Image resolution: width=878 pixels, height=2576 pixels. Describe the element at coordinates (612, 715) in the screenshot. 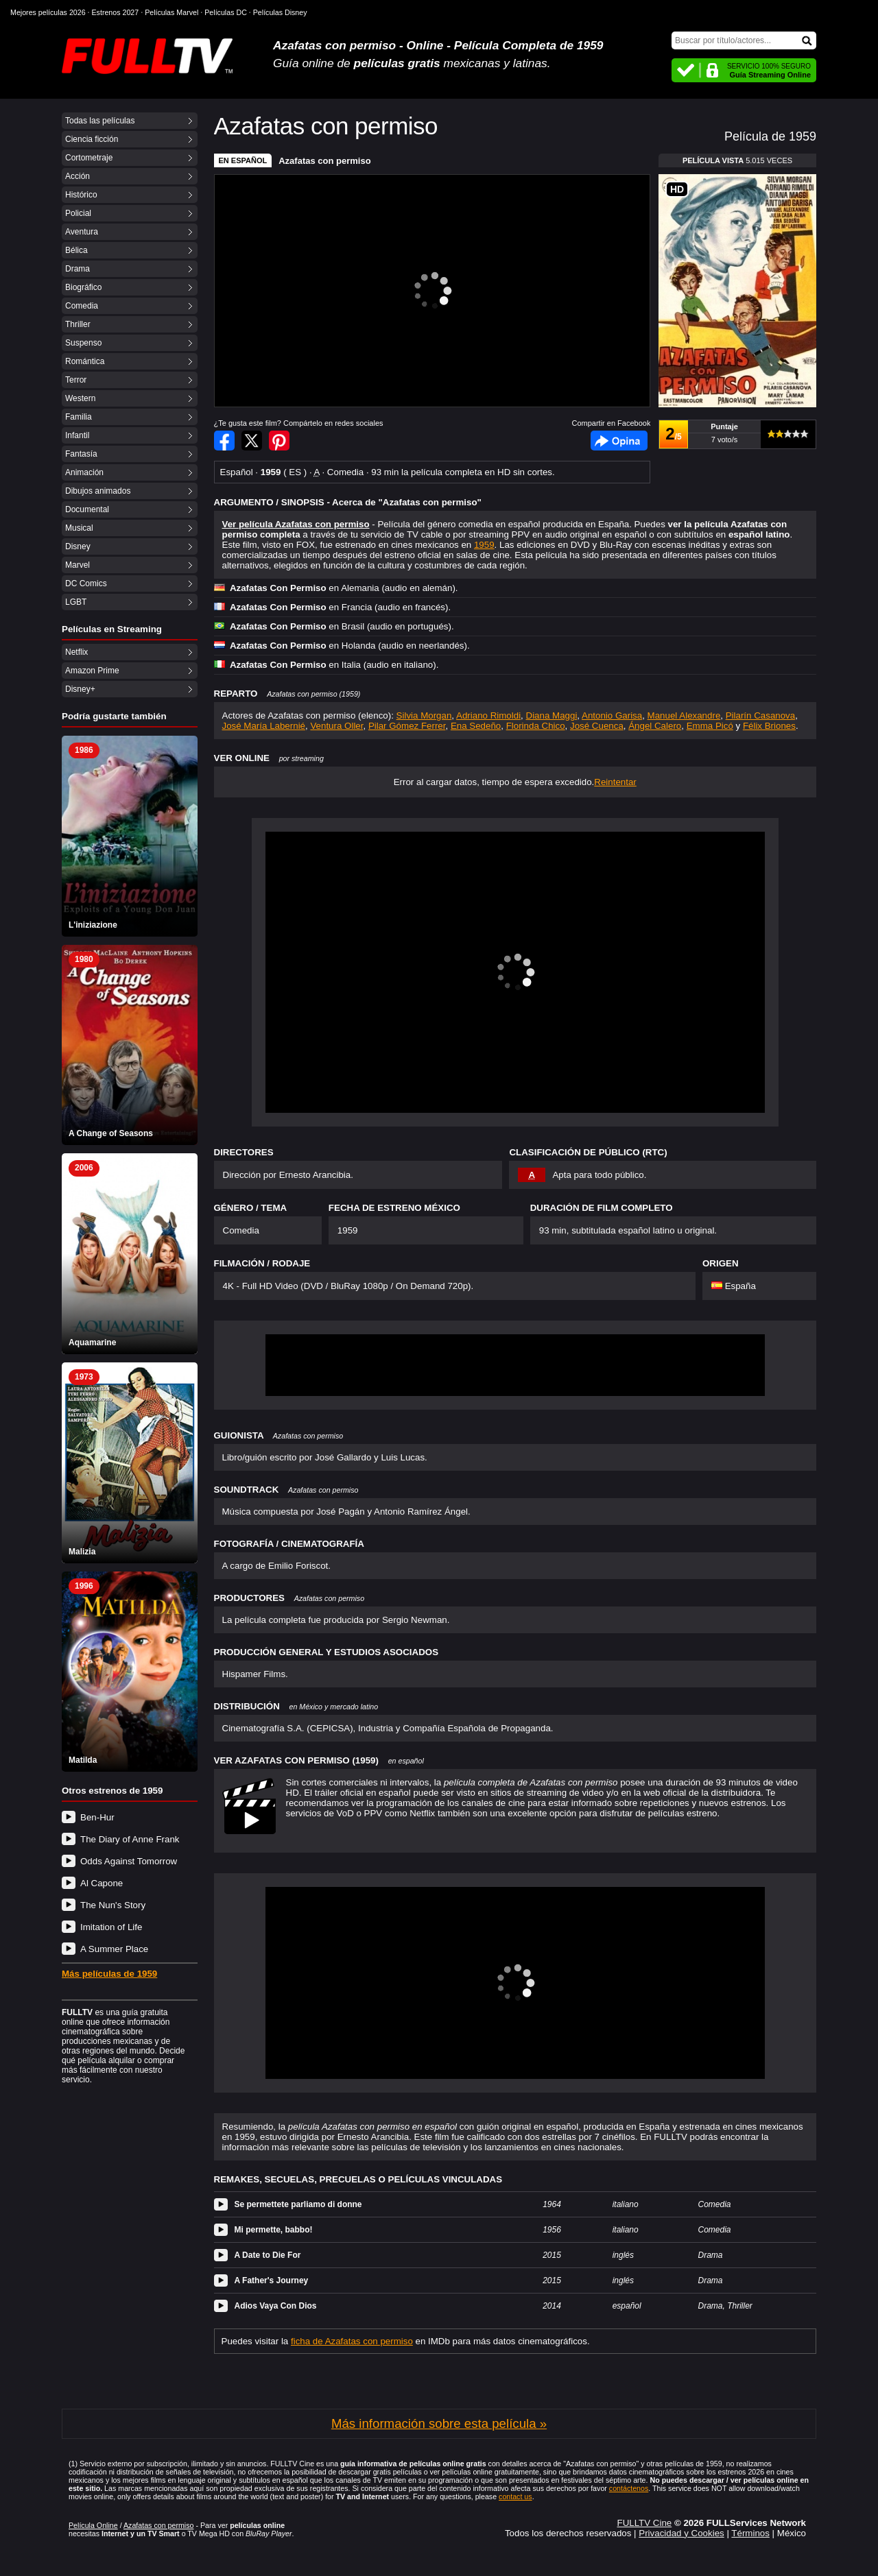

I see `Antonio Garisa` at that location.